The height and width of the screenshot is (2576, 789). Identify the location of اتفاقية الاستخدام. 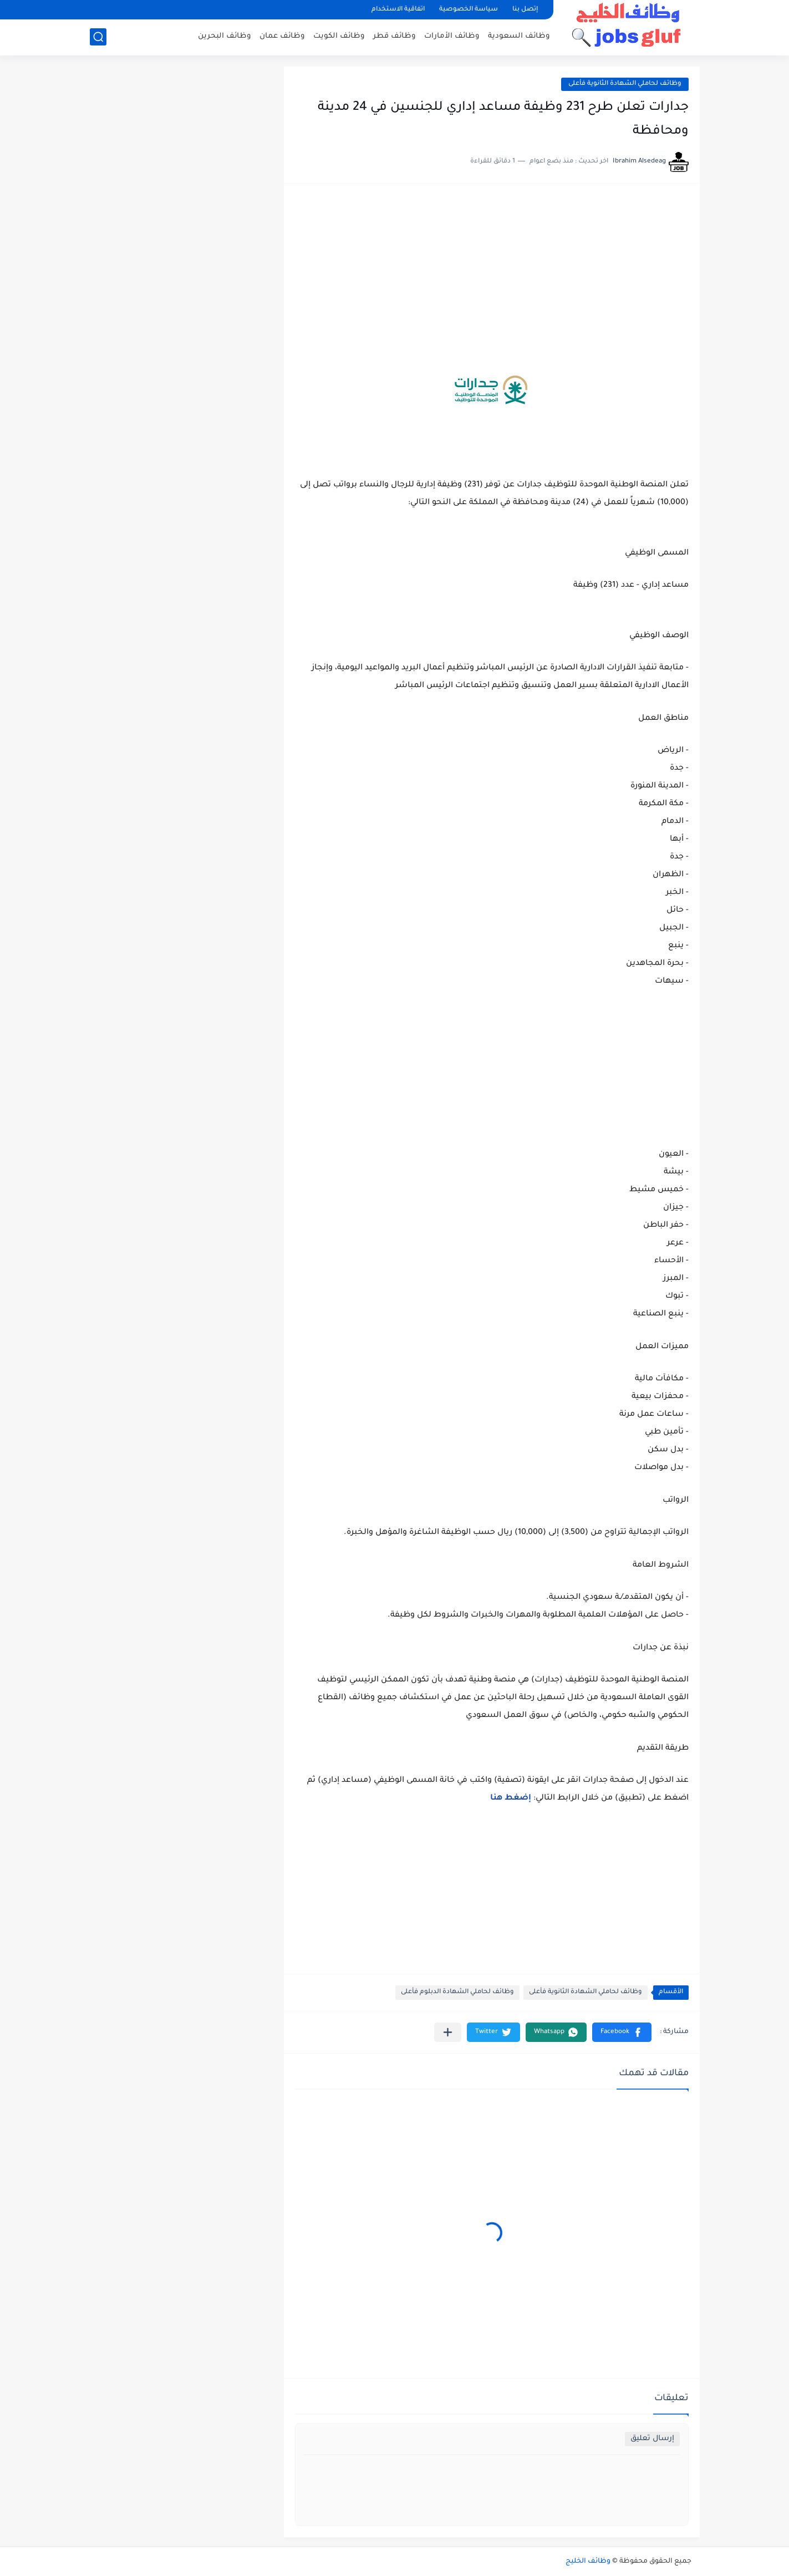
(398, 9).